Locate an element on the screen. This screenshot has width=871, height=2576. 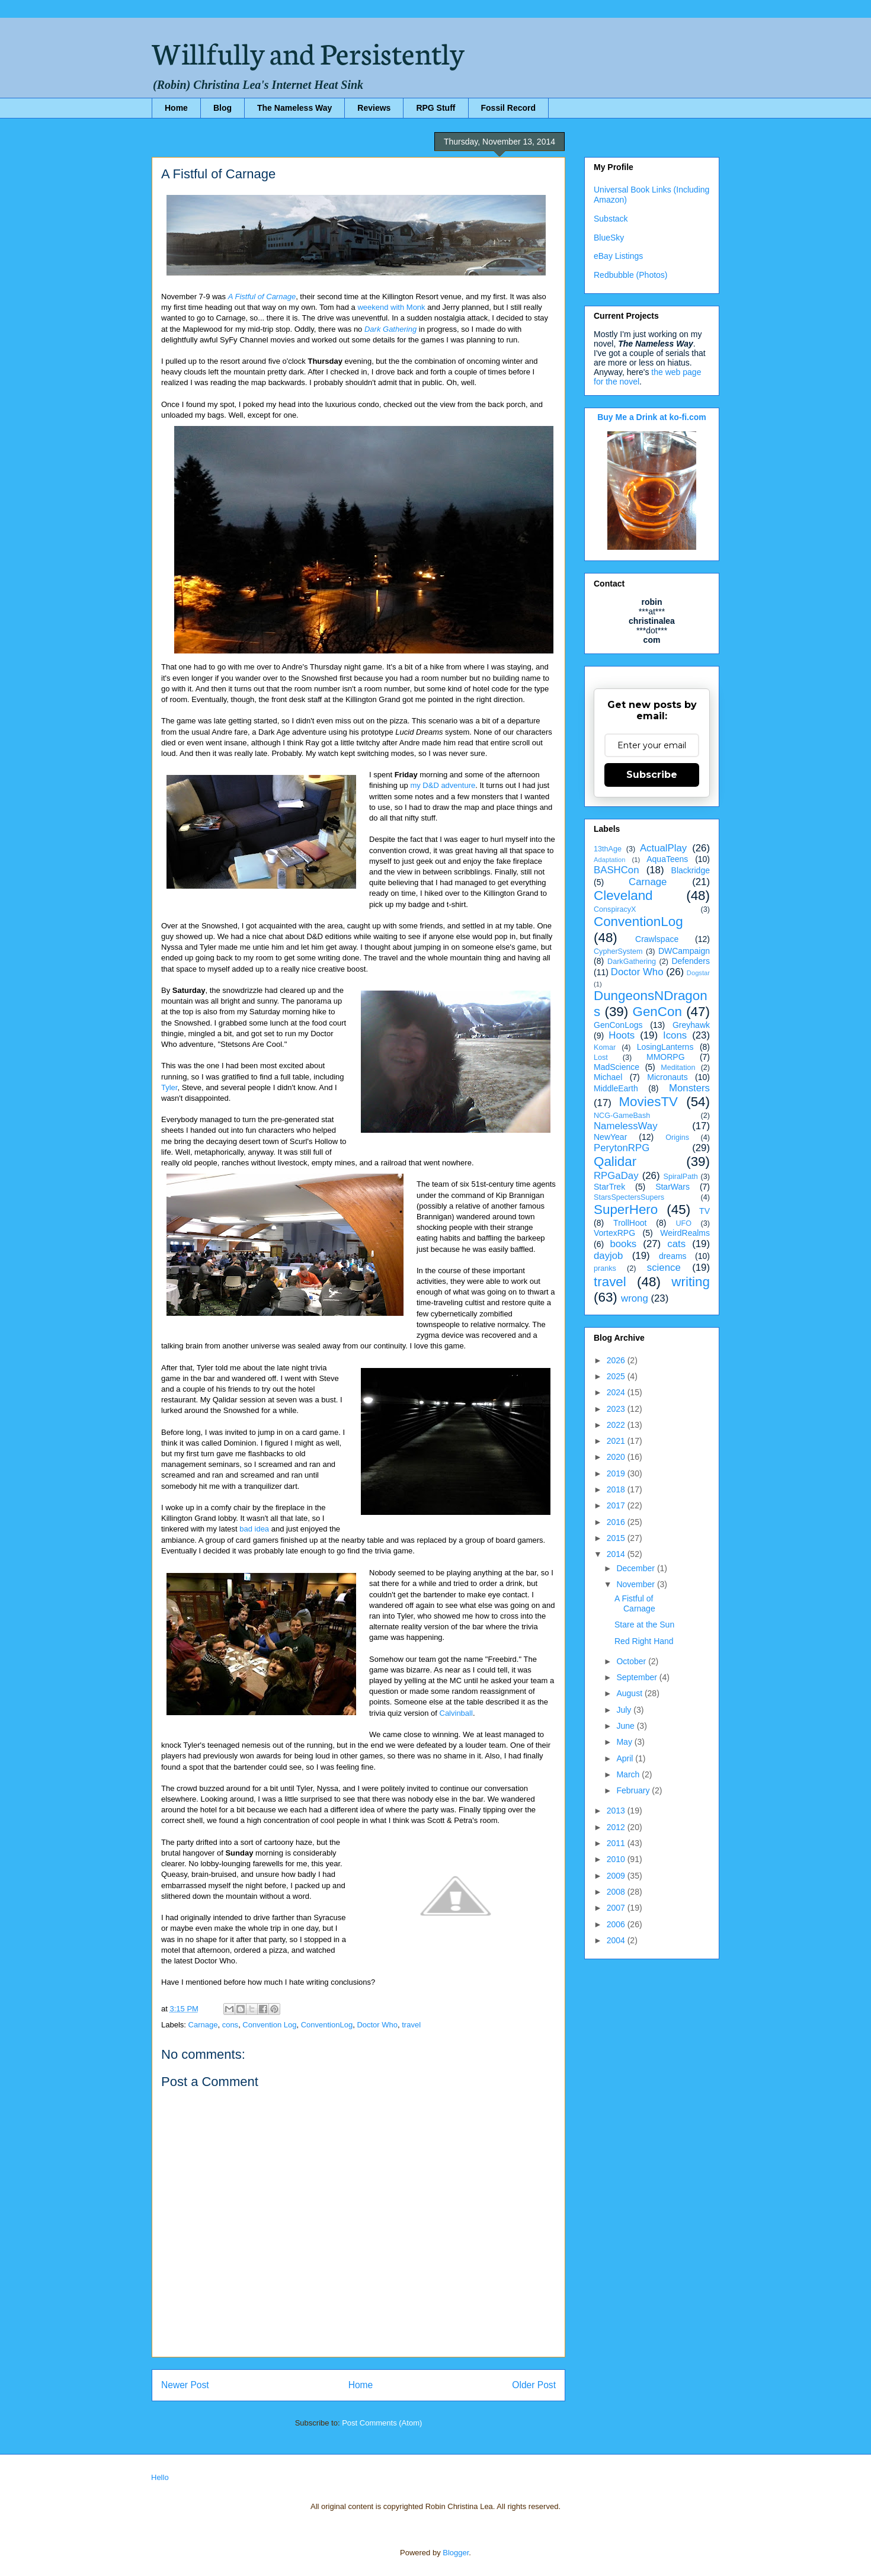
Monsters is located at coordinates (689, 1088).